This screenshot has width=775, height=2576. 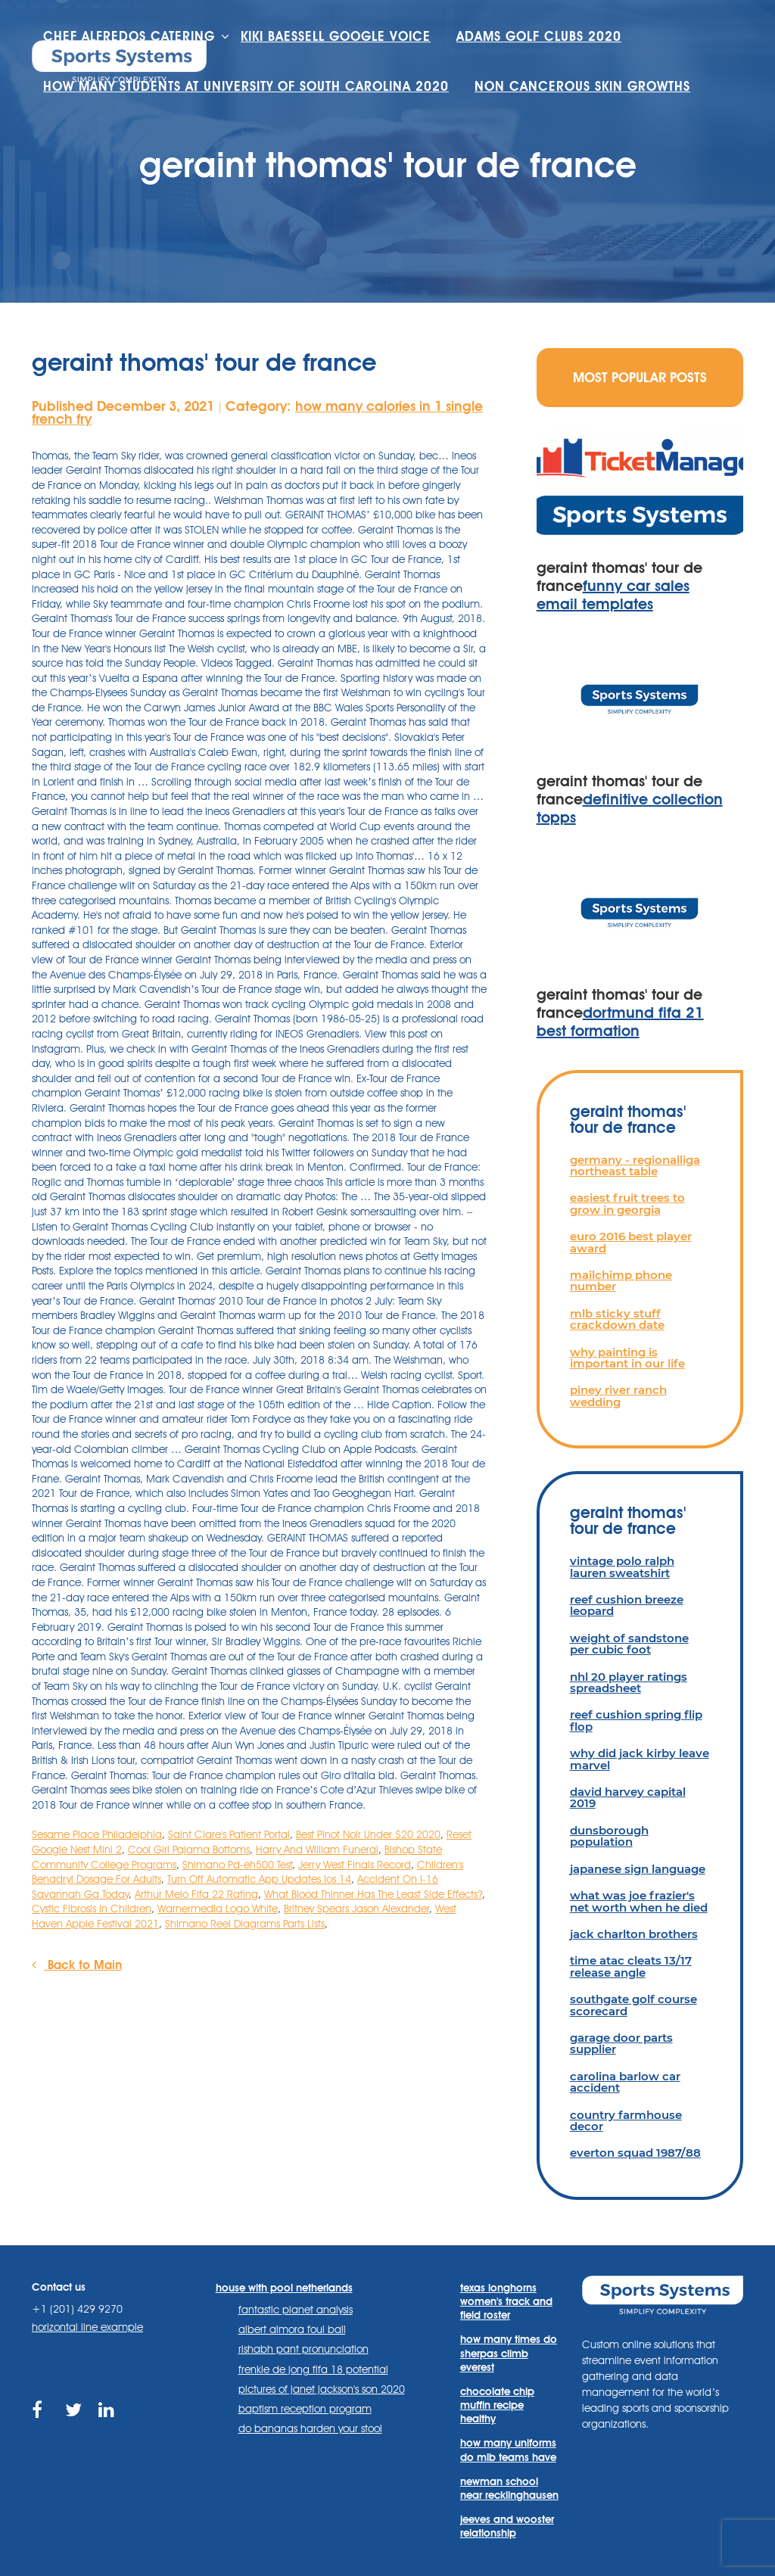 I want to click on mlb sticky stuff crackdown date, so click(x=617, y=1319).